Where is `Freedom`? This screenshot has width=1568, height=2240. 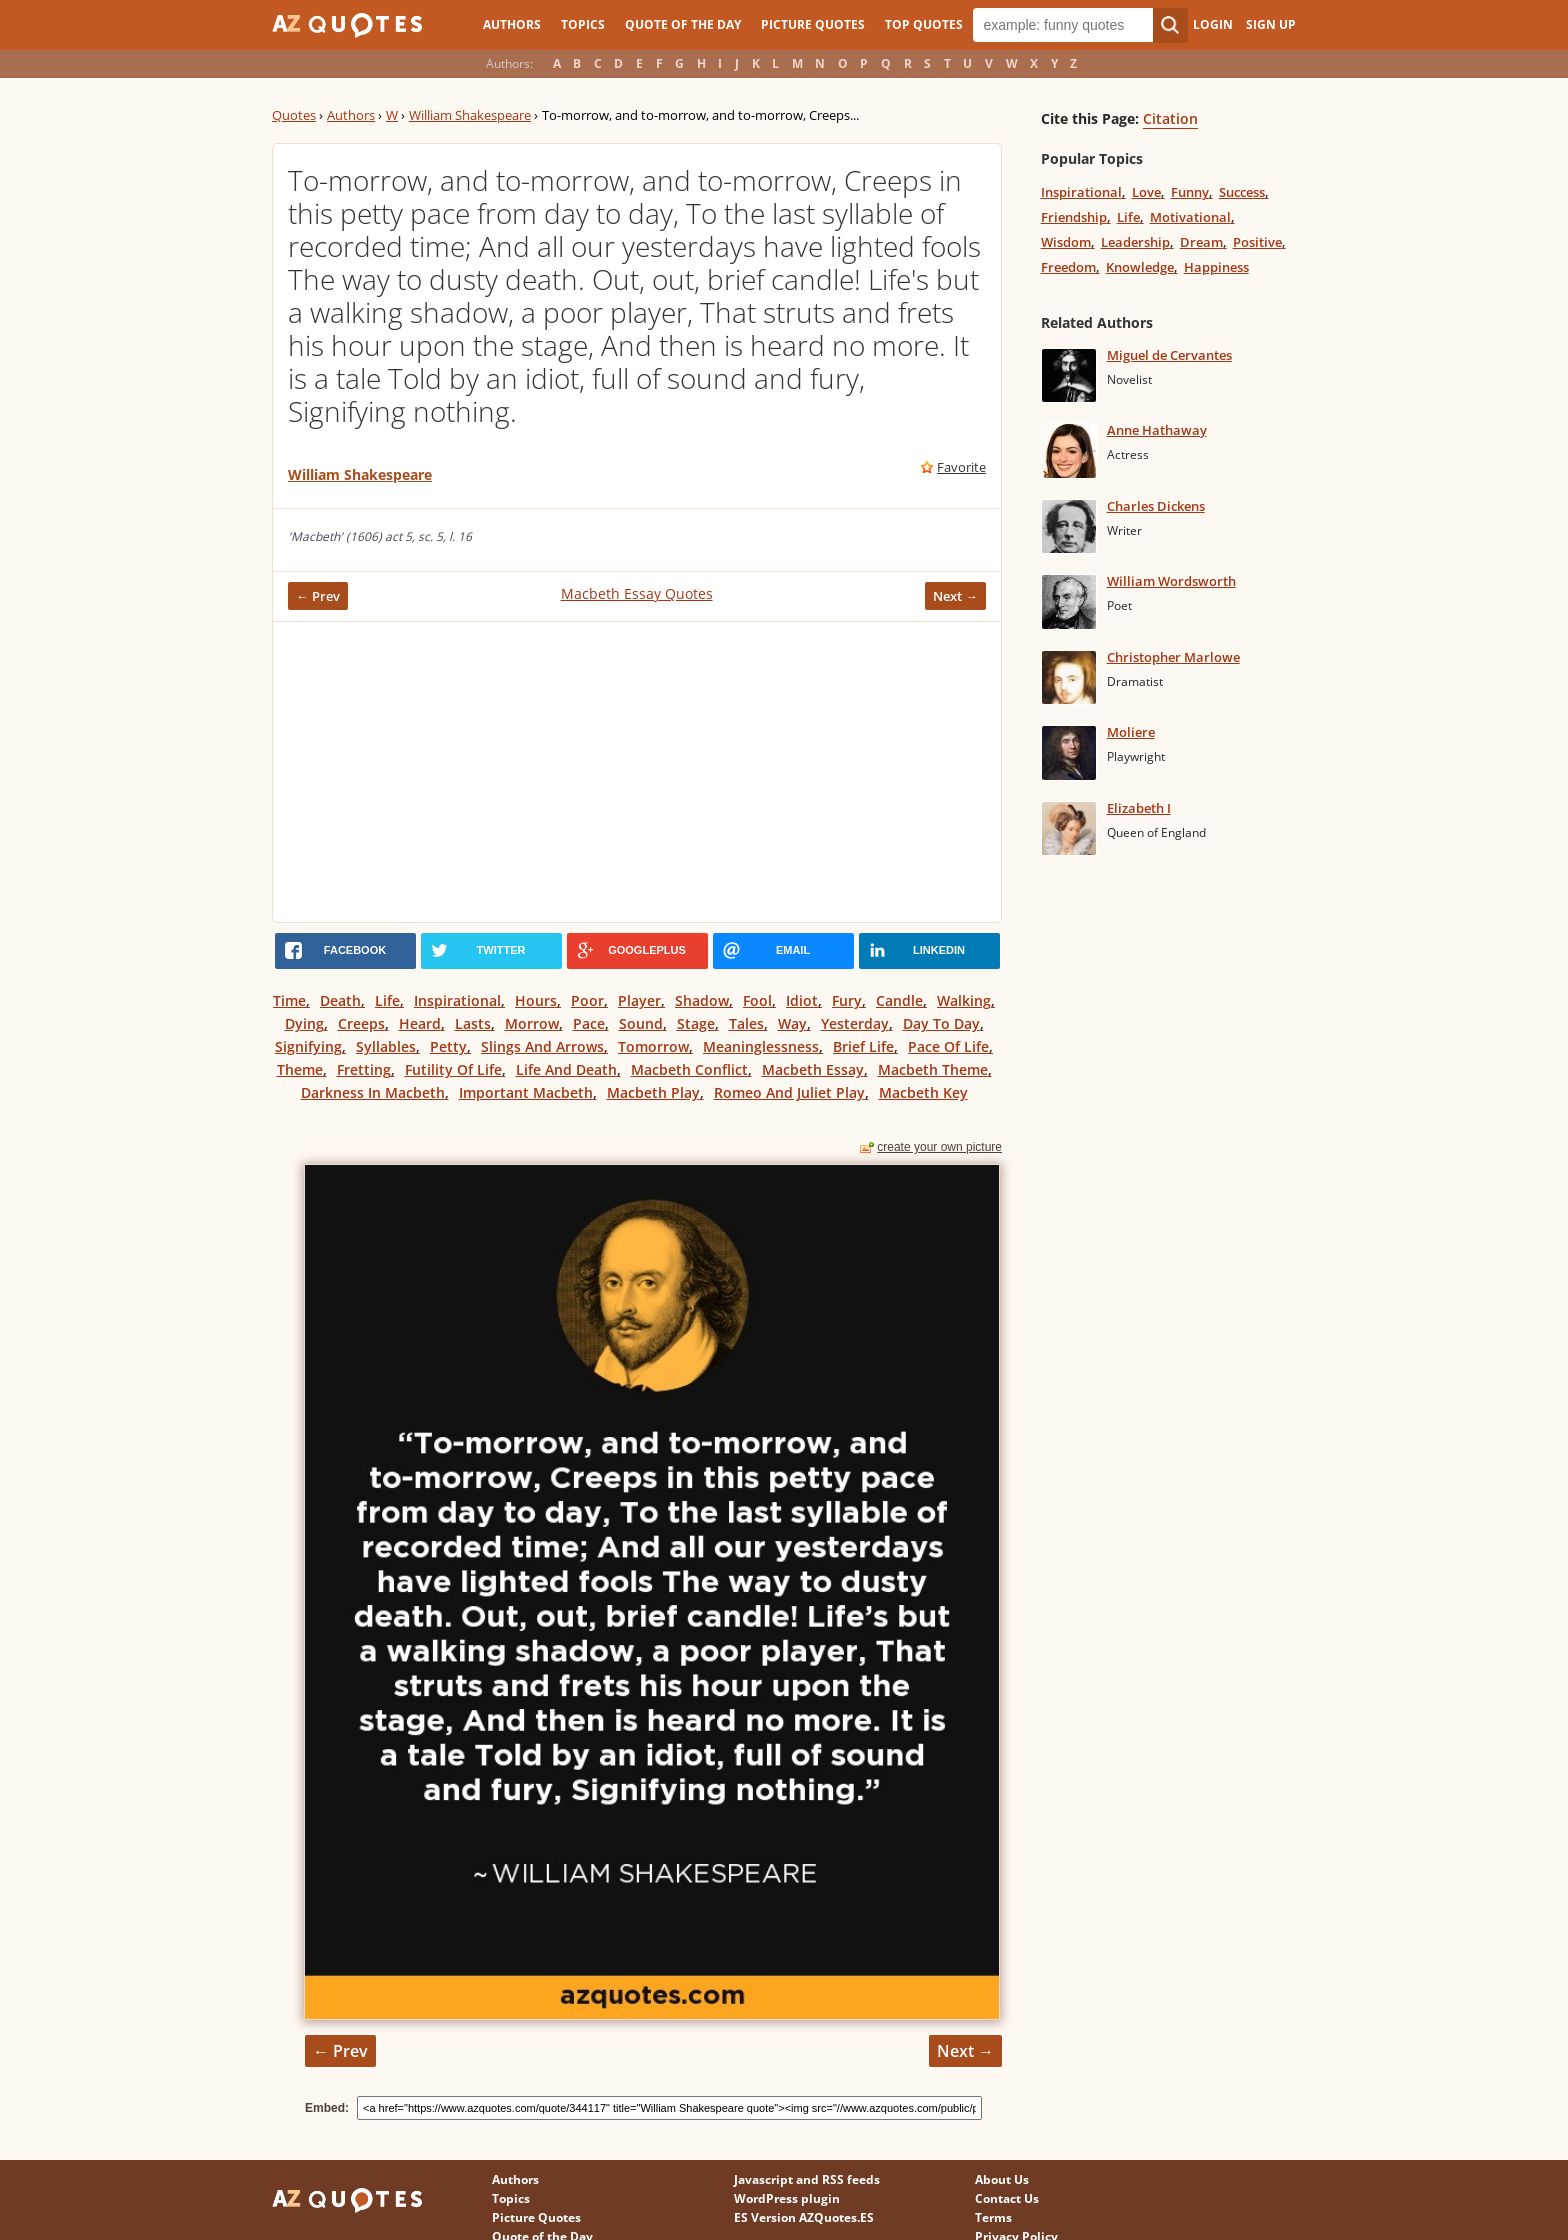 Freedom is located at coordinates (1068, 267).